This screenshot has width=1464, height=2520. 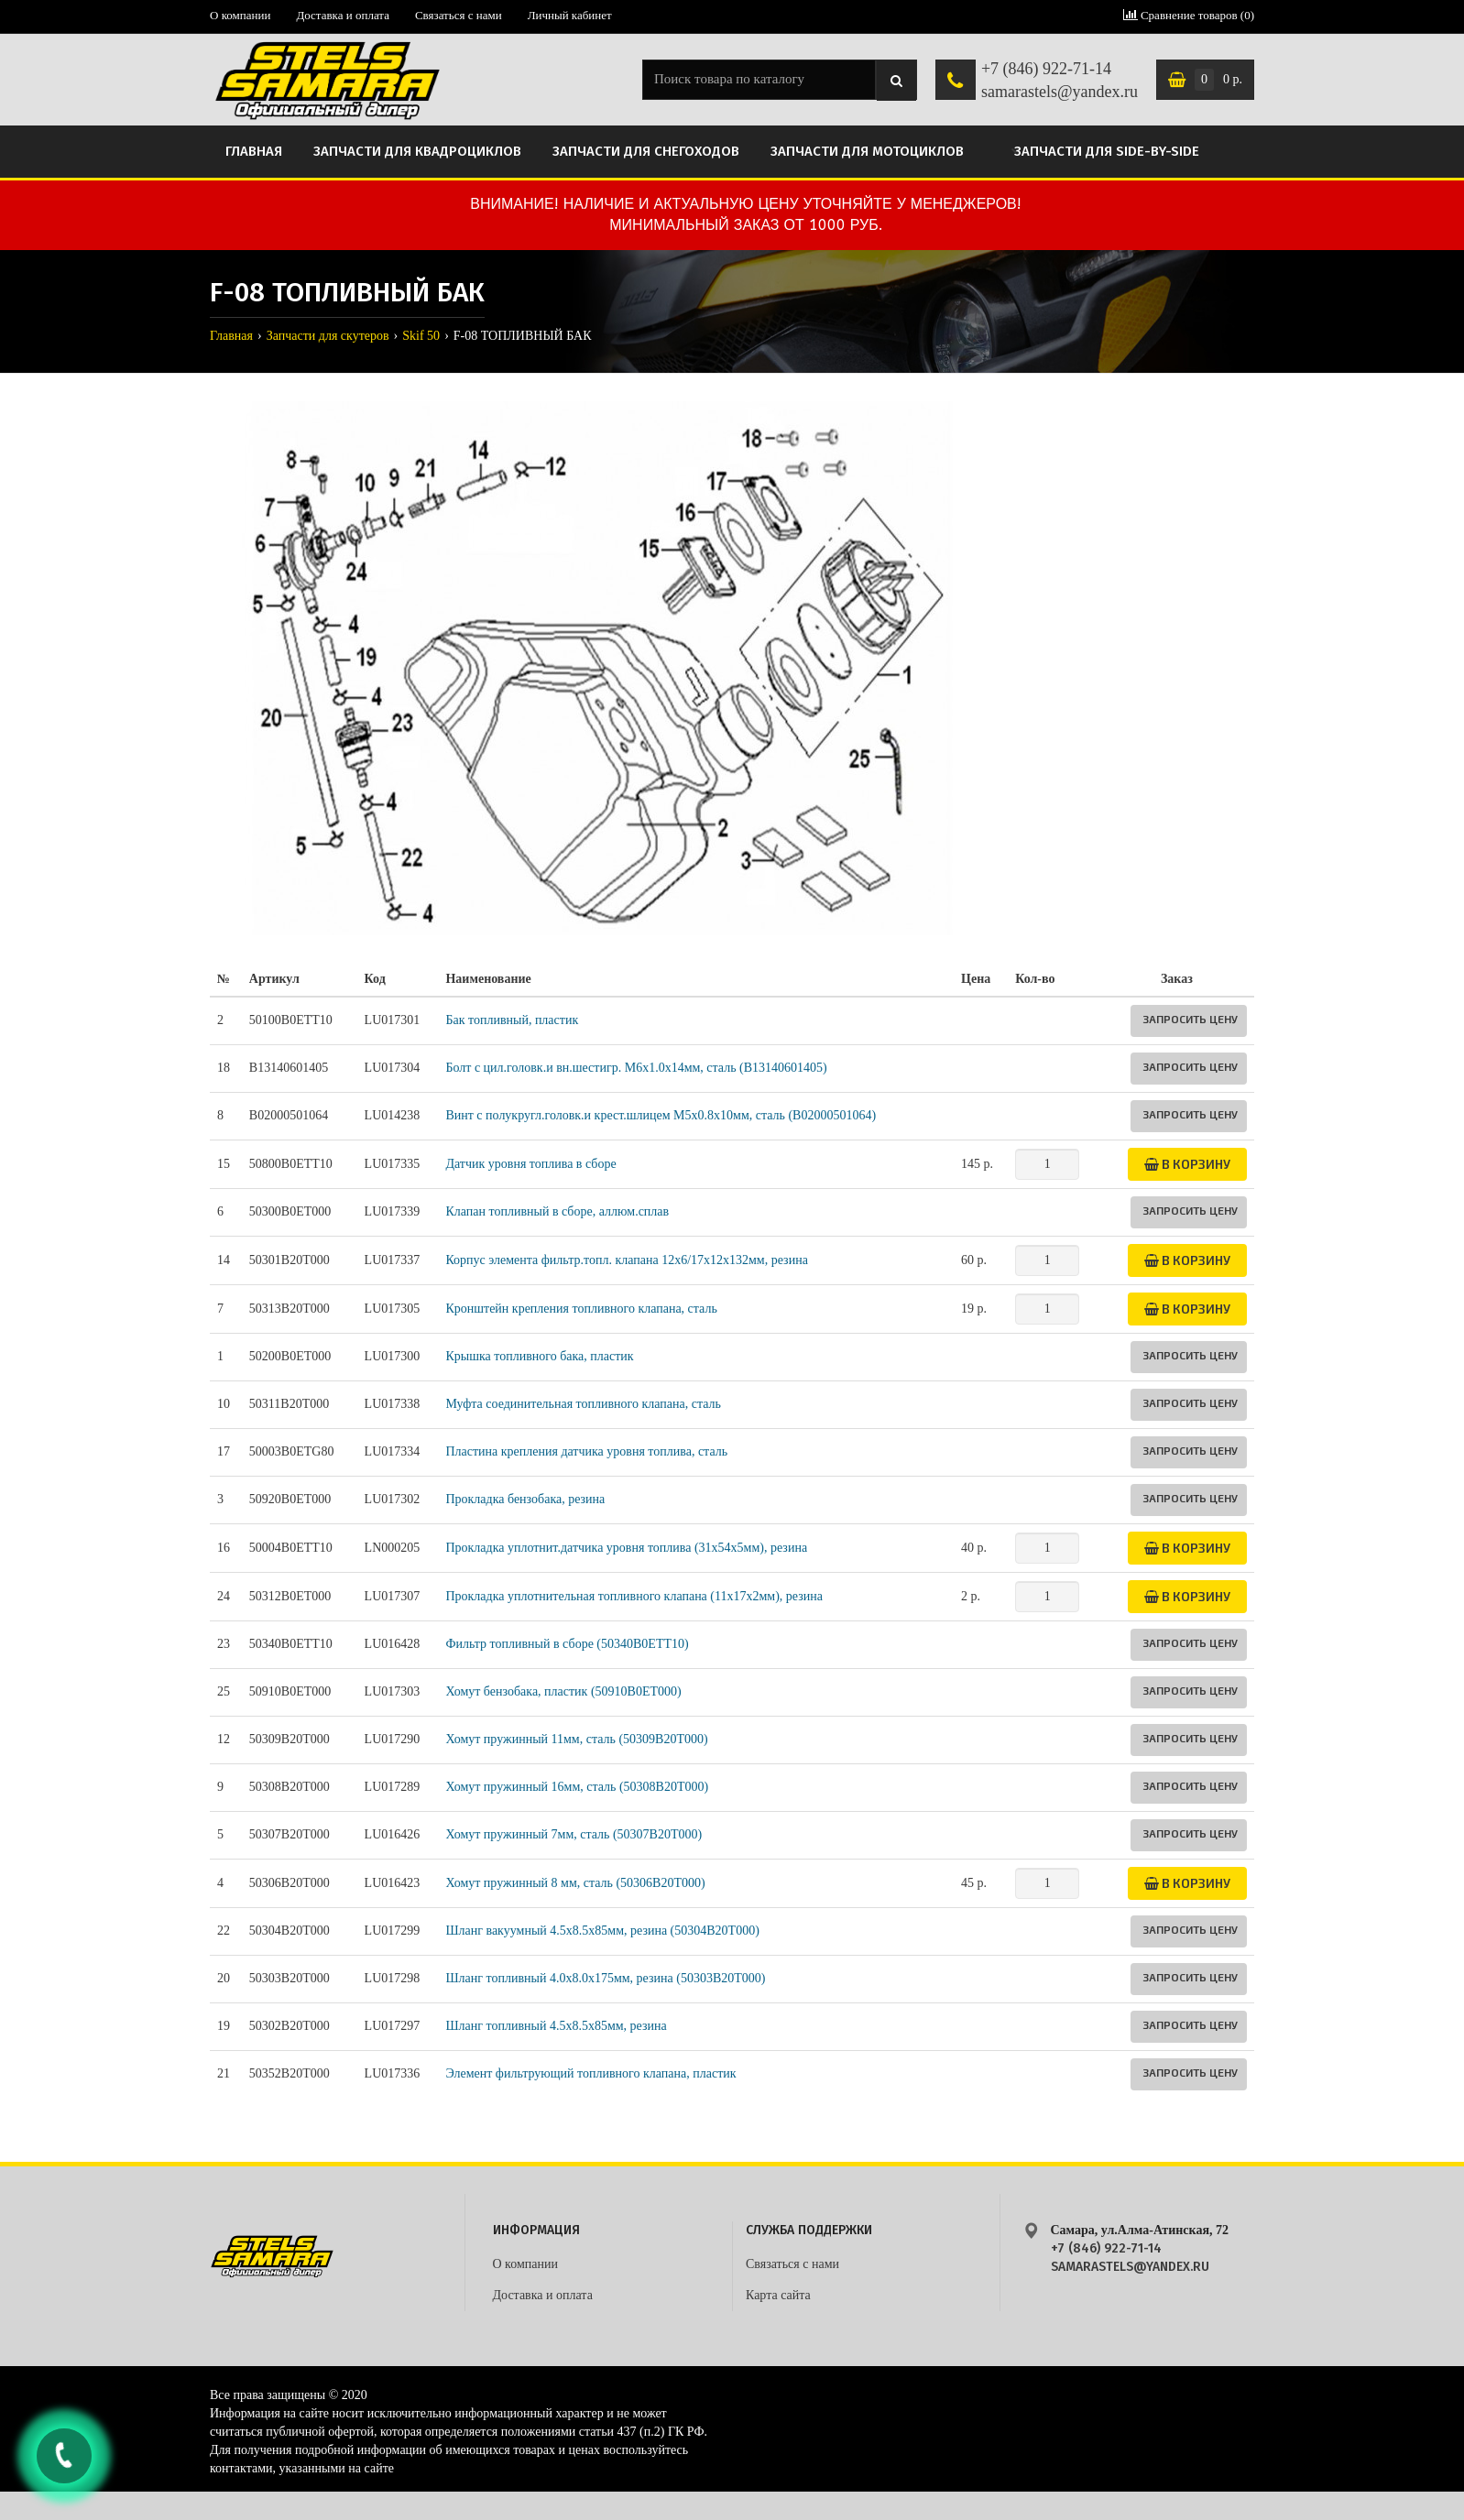 I want to click on Прокладка уплотнит.датчика уровня топлива (31x54x5мм), резина, so click(x=626, y=1548).